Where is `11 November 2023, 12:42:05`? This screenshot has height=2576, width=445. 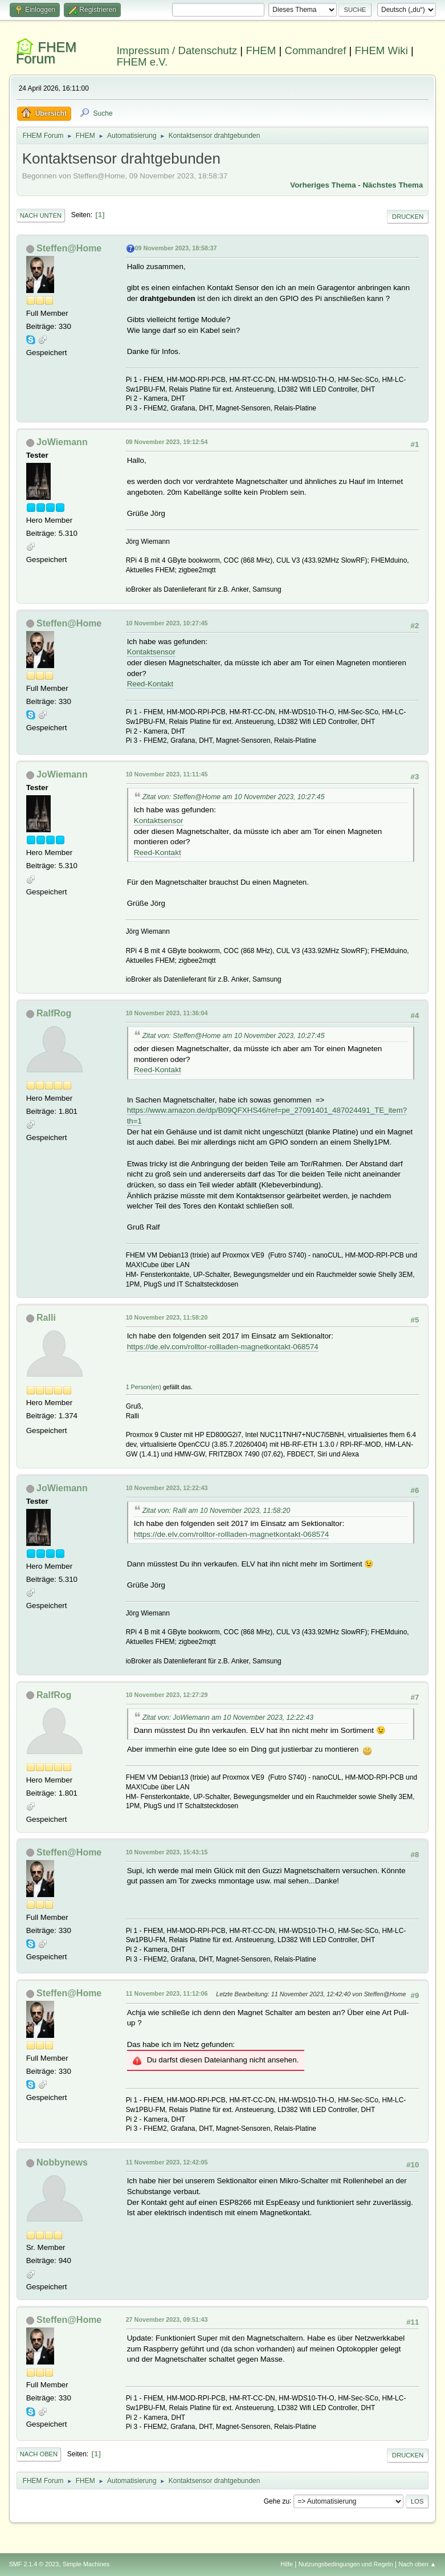
11 November 2023, 12:42:05 is located at coordinates (167, 2162).